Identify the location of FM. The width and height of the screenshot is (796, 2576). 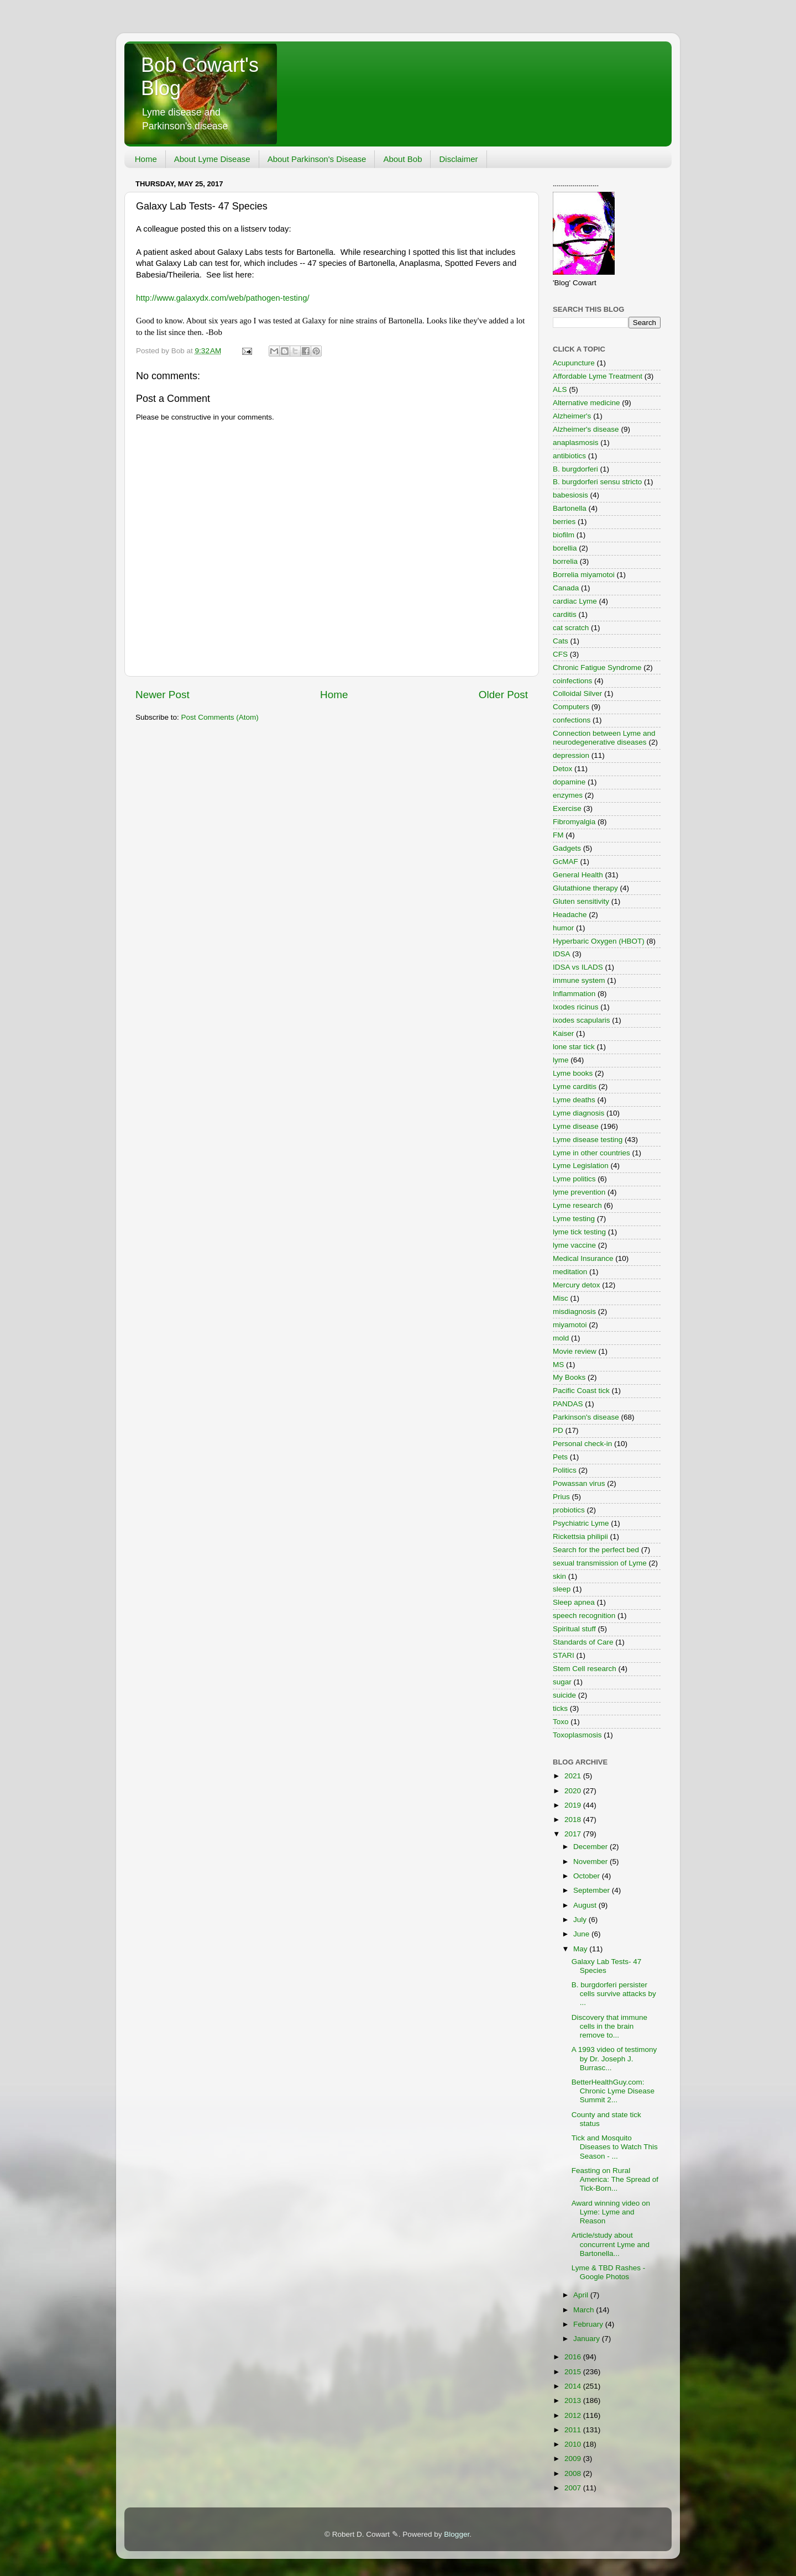
(558, 835).